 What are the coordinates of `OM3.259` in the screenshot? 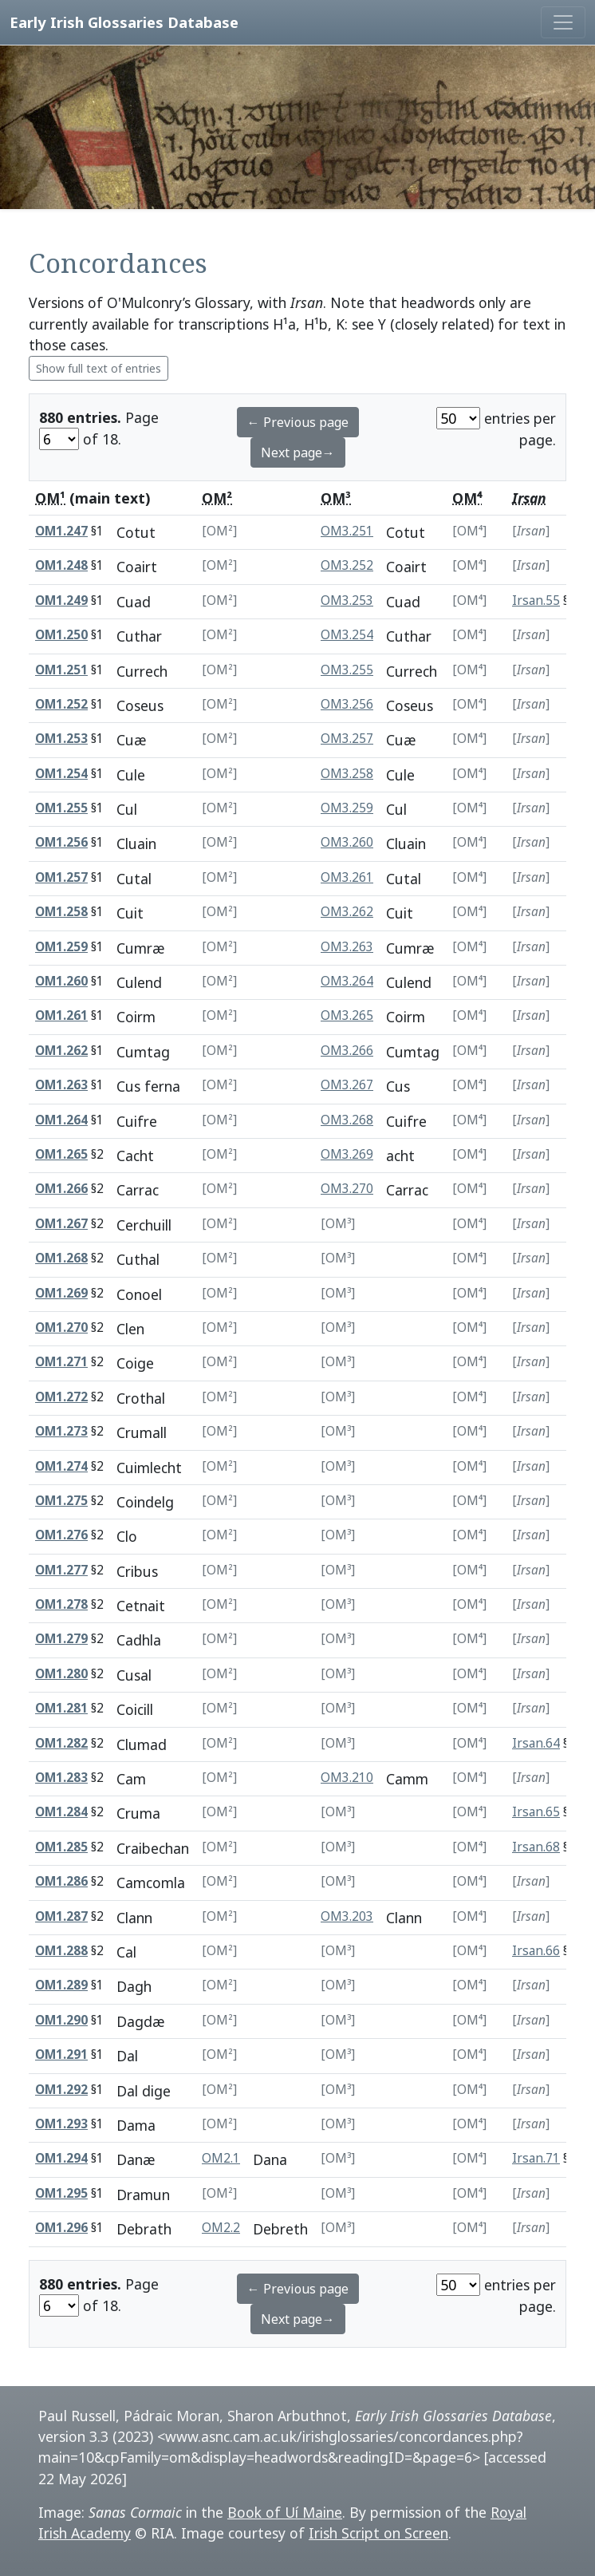 It's located at (347, 808).